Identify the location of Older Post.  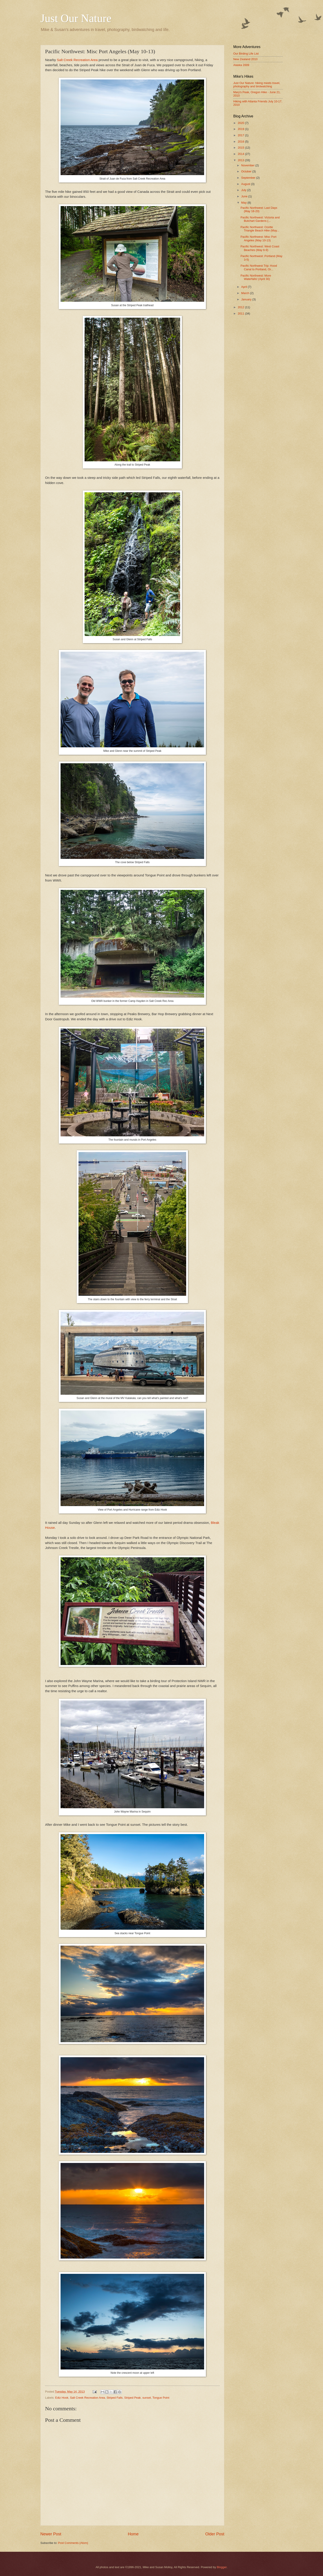
(214, 2534).